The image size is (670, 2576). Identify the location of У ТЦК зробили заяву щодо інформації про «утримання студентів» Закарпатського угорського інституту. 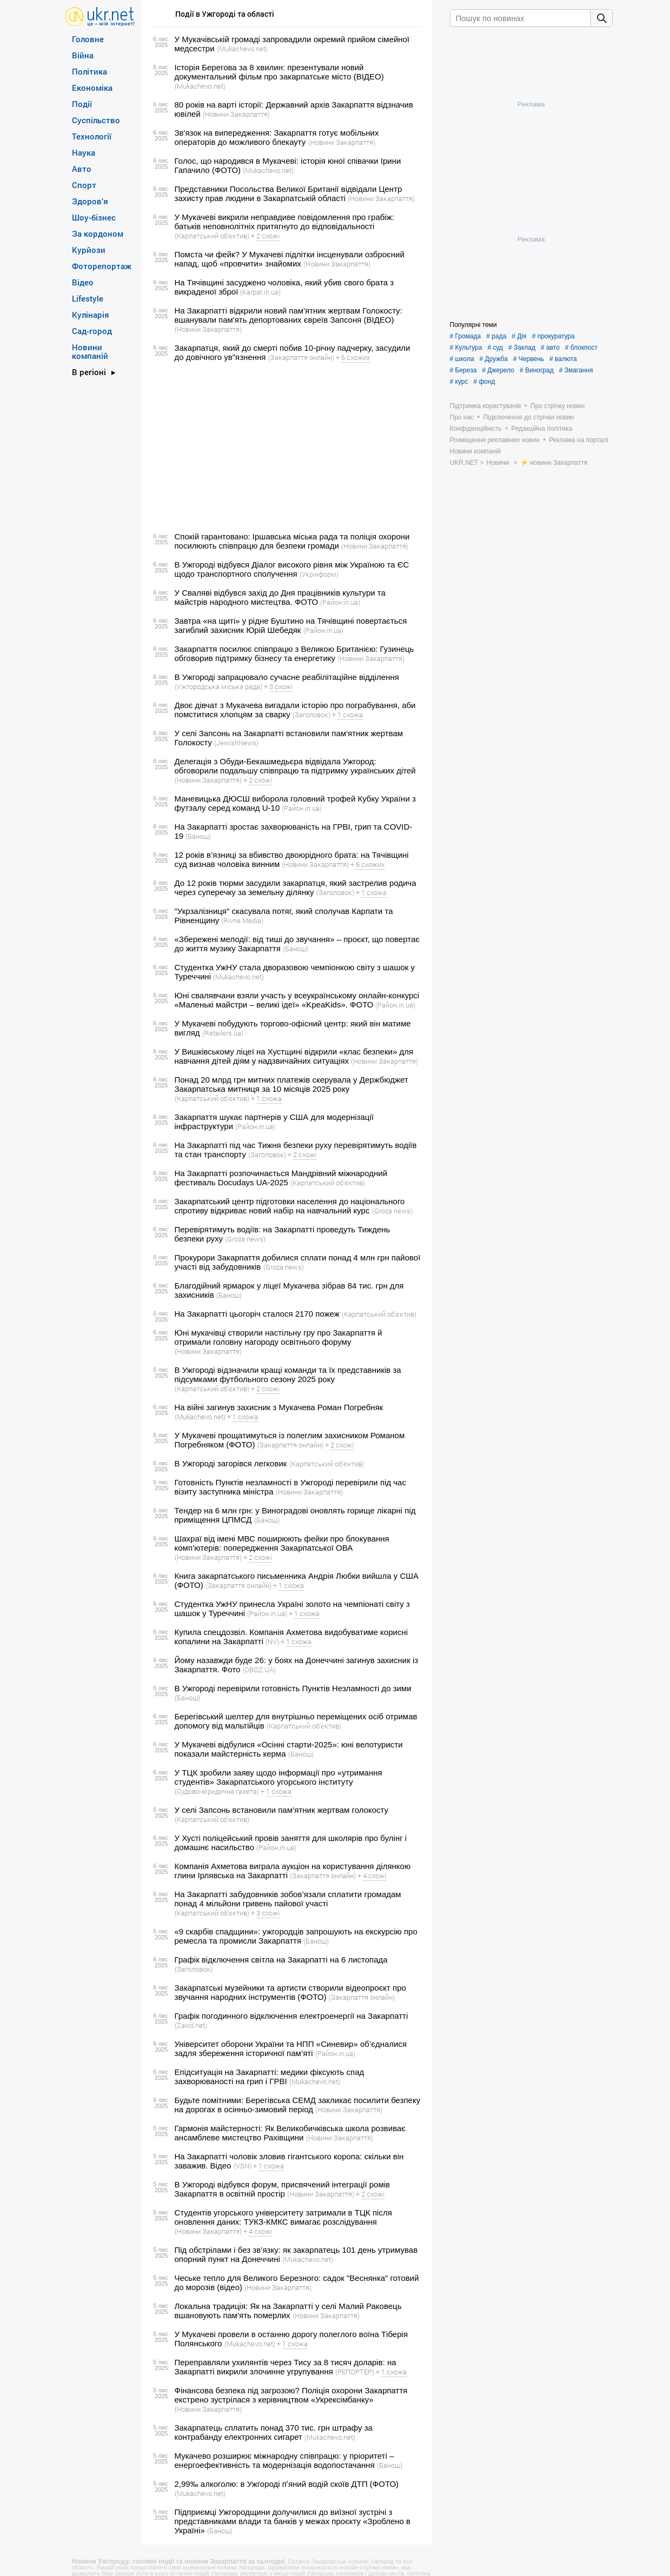
(278, 1777).